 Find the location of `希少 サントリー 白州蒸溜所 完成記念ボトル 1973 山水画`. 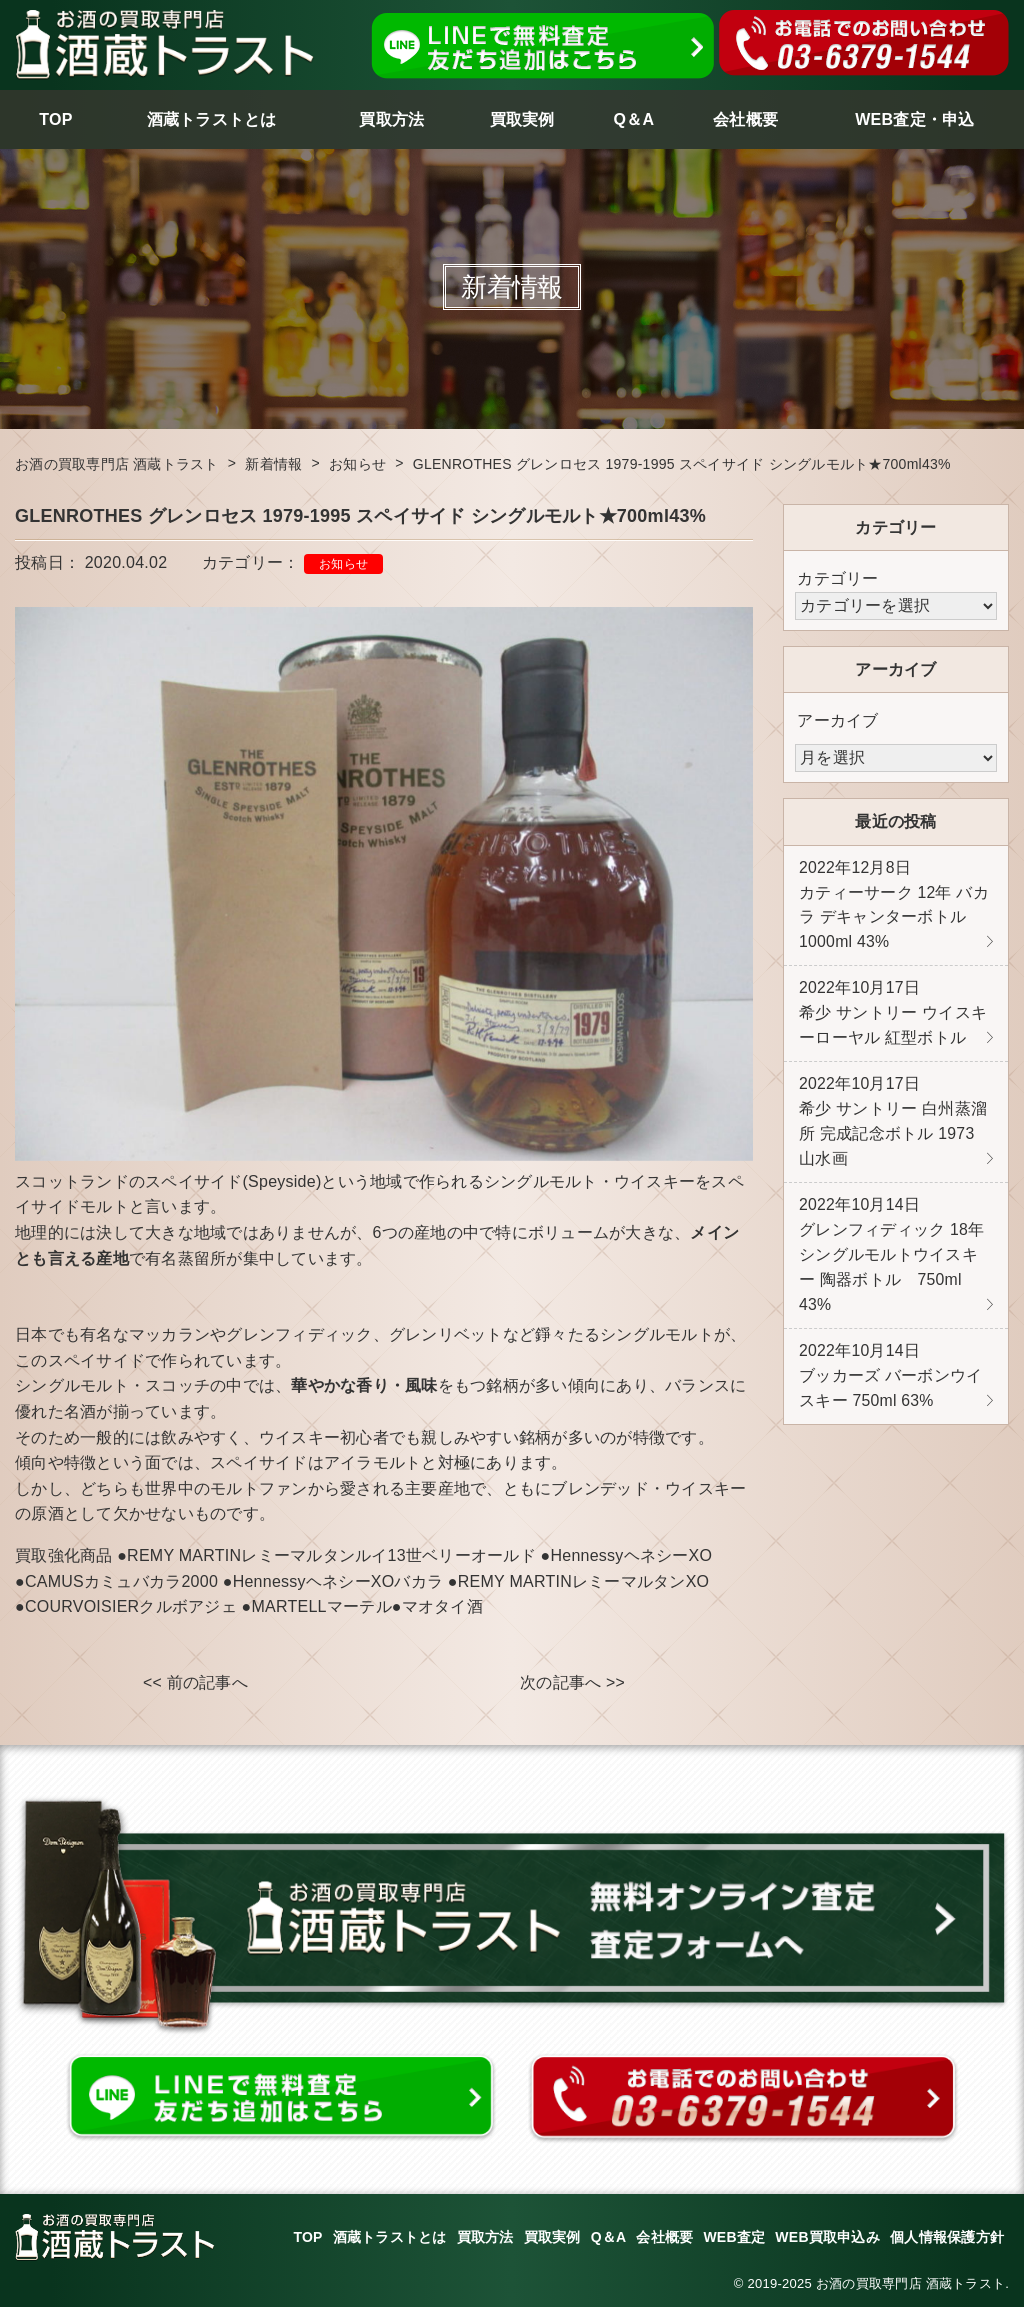

希少 サントリー 白州蒸溜所 完成記念ボトル 1973 山水画 is located at coordinates (893, 1128).